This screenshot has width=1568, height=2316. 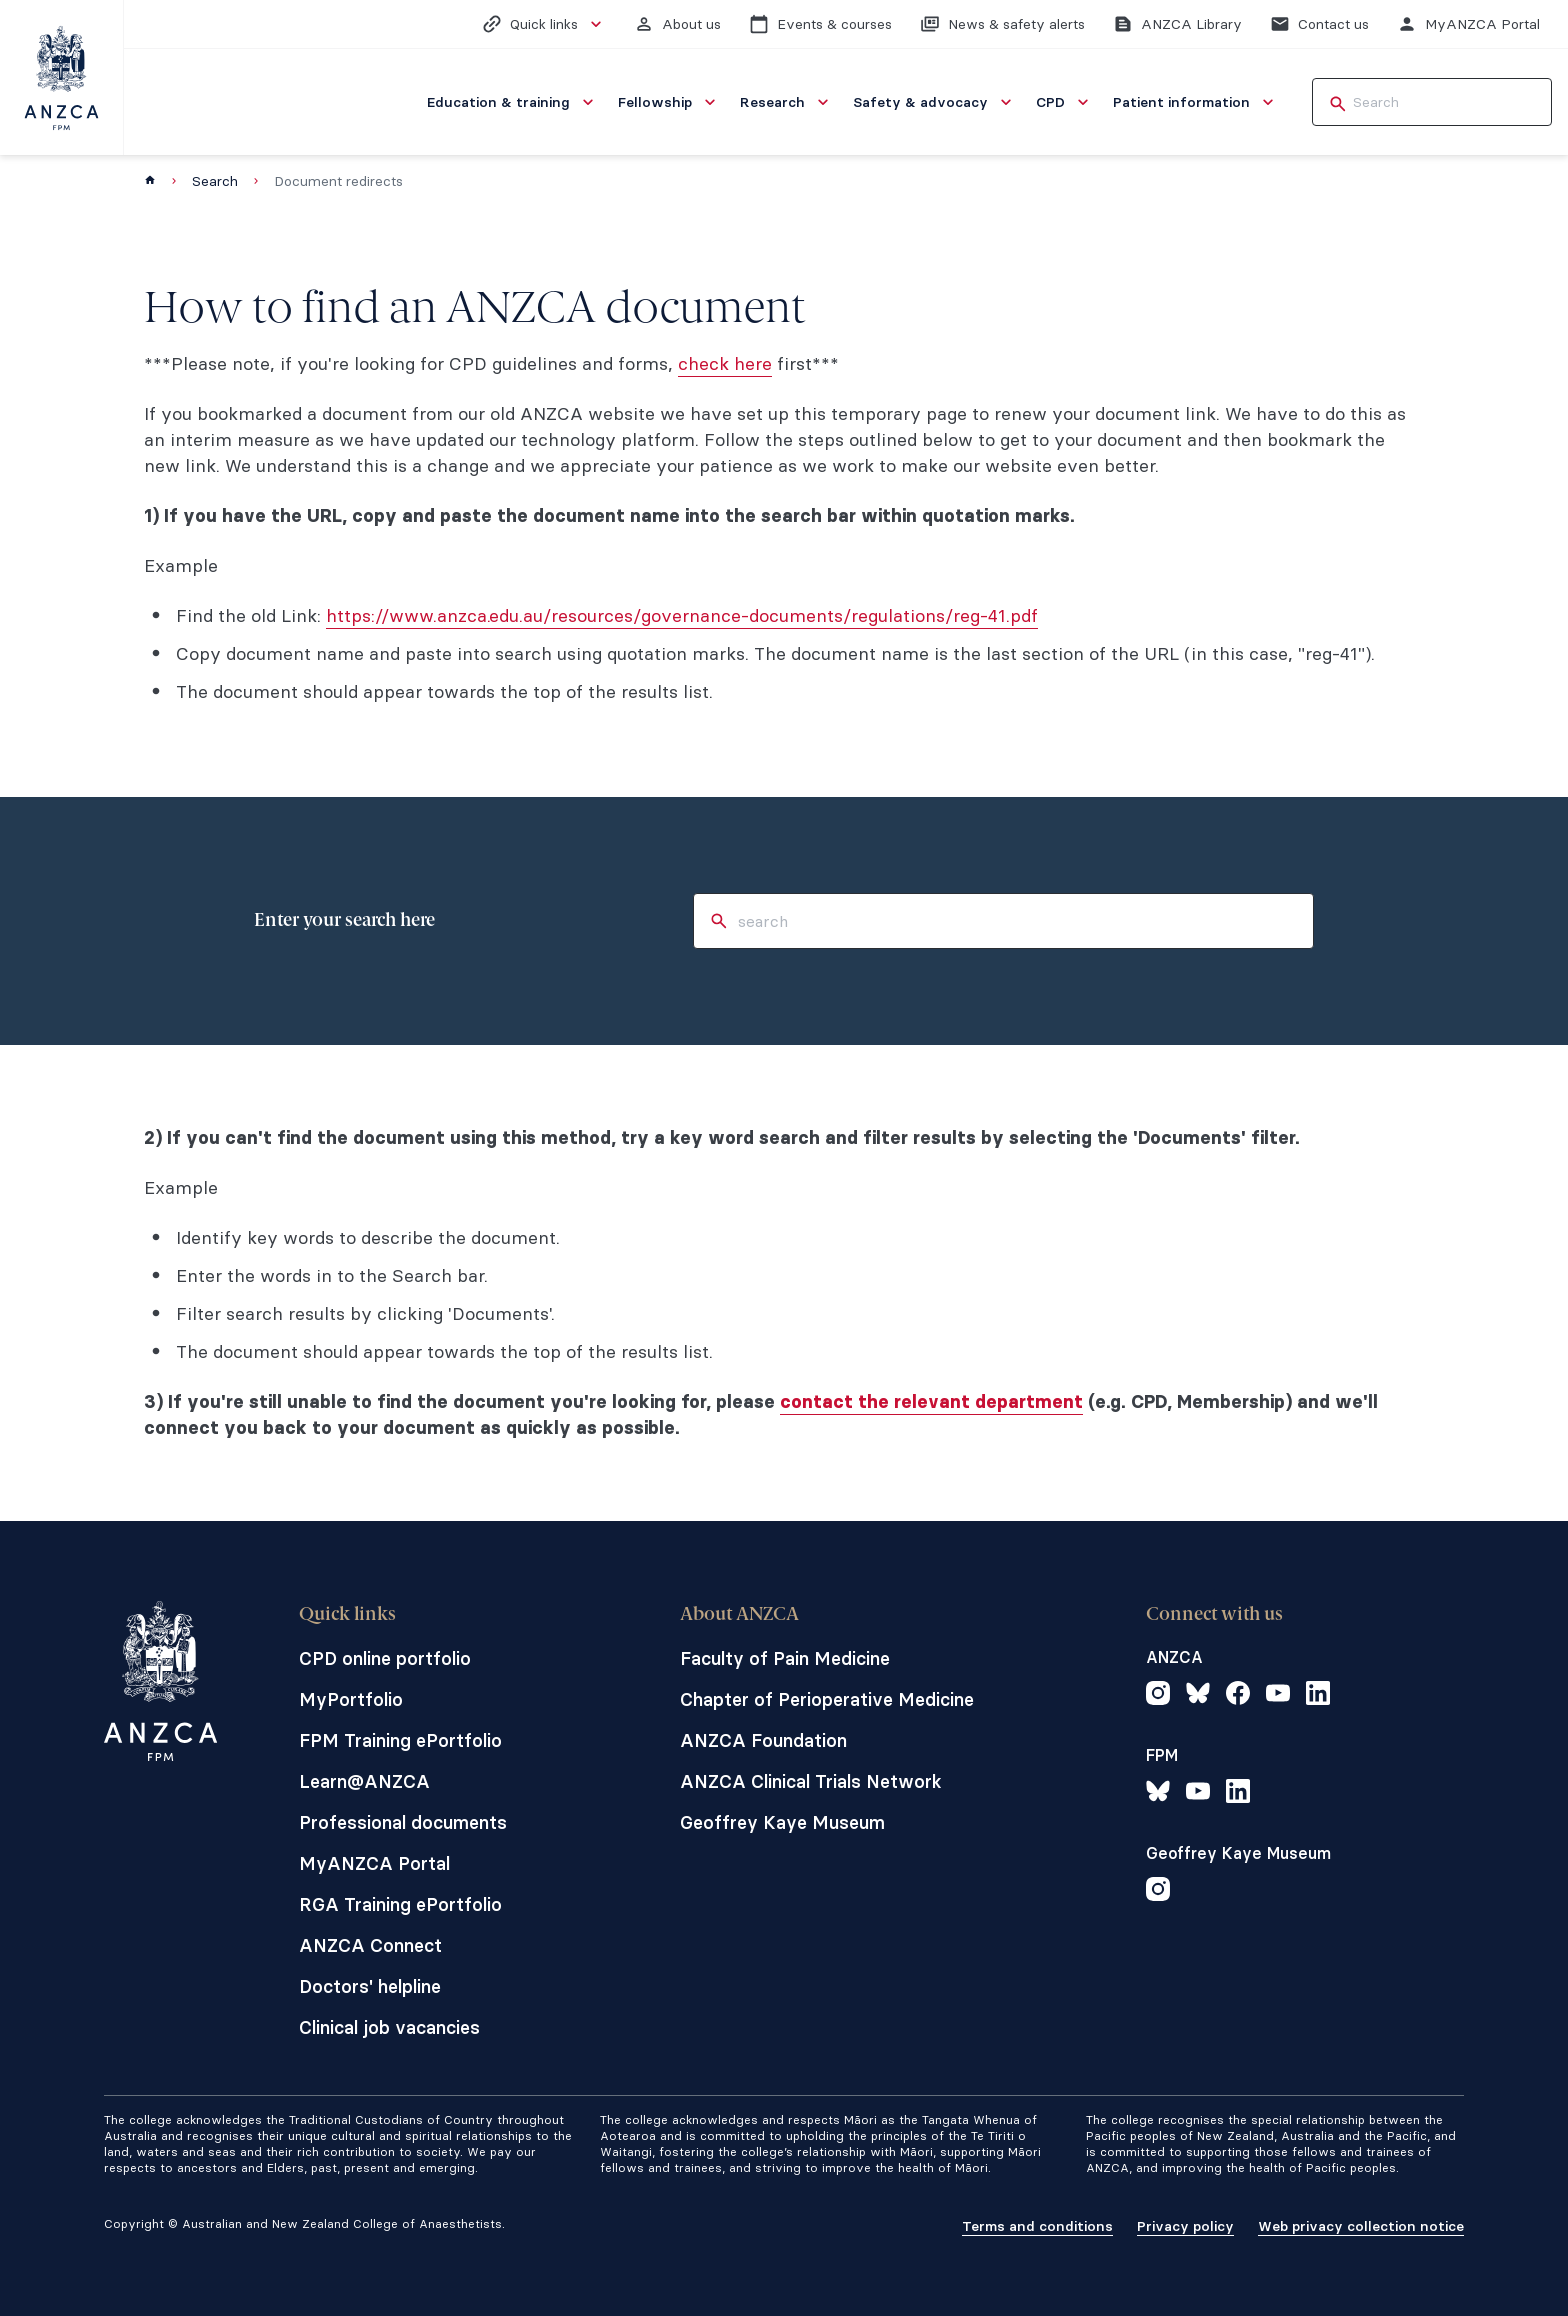 I want to click on MyANZCA Portal, so click(x=374, y=1863).